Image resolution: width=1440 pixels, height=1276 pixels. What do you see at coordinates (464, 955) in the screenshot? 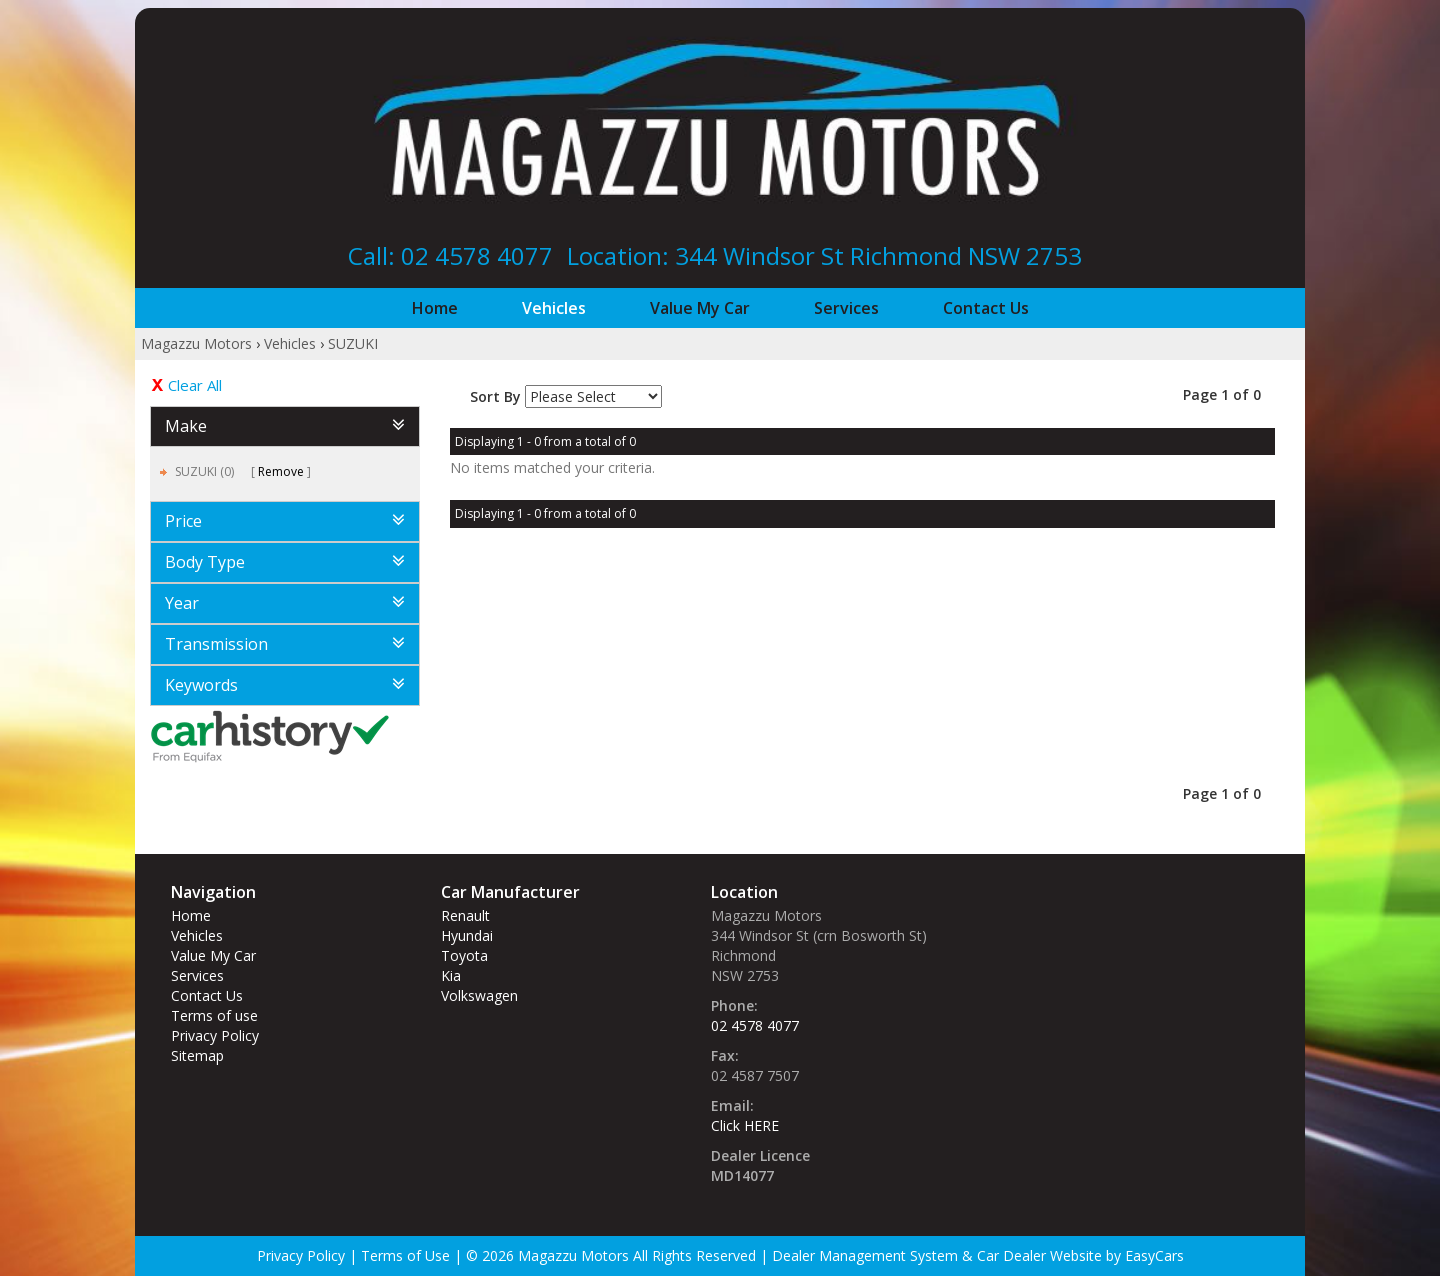
I see `toyota` at bounding box center [464, 955].